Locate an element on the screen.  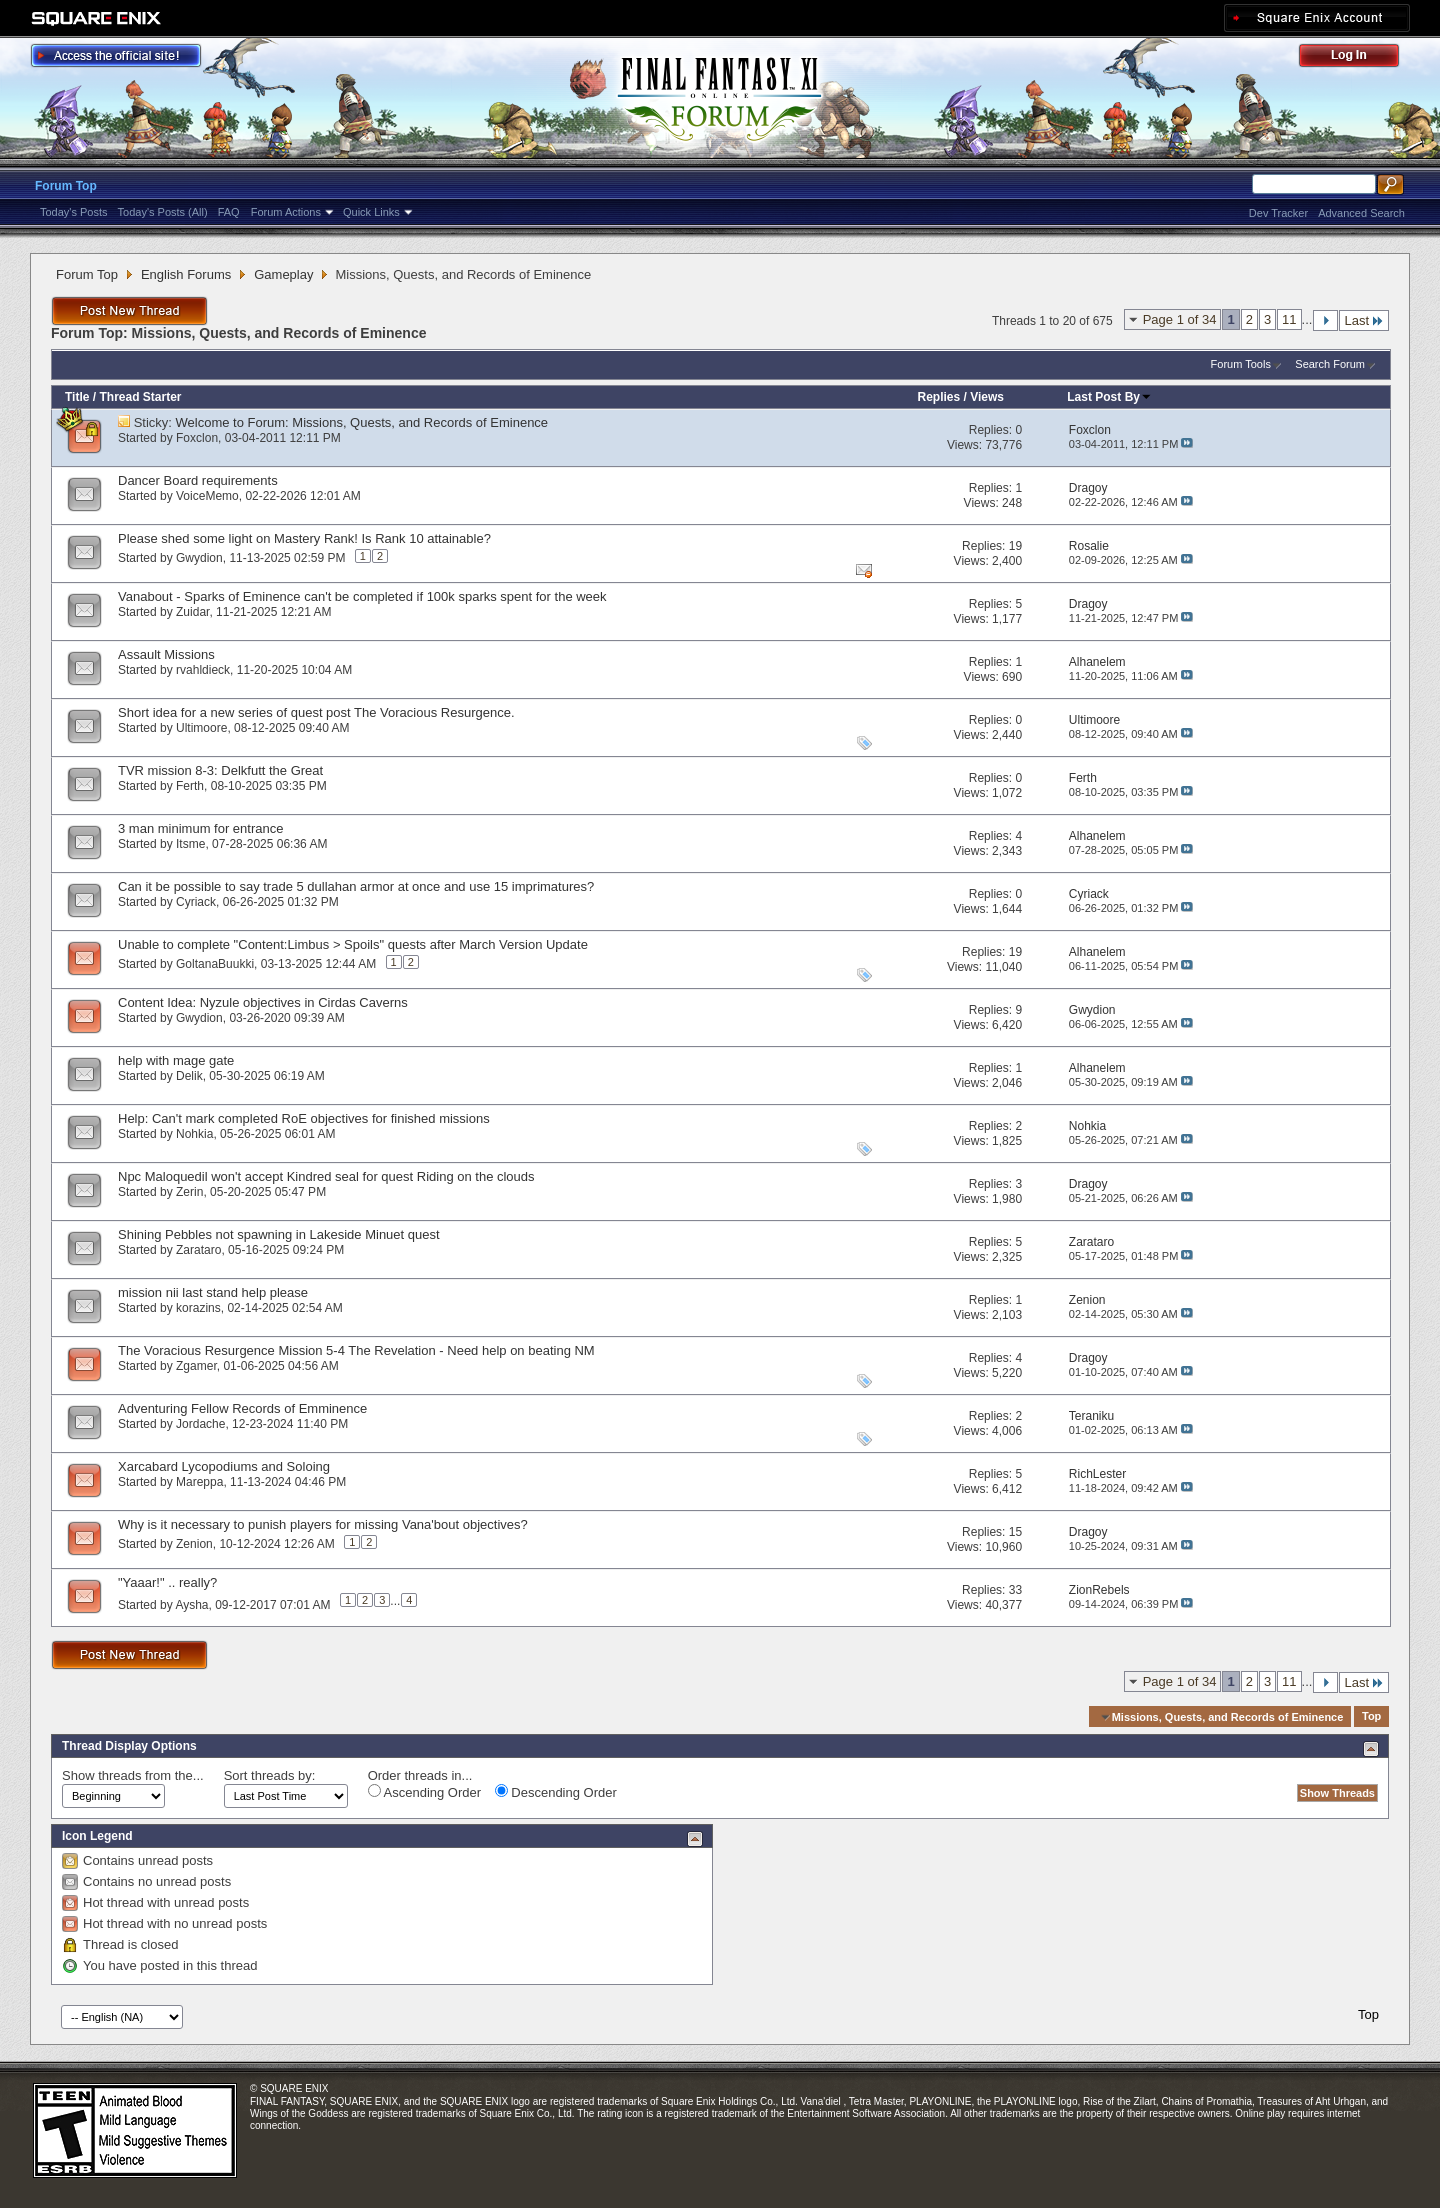
Content Idea: Nyzule objectives in Cirdas Caverns is located at coordinates (263, 1002).